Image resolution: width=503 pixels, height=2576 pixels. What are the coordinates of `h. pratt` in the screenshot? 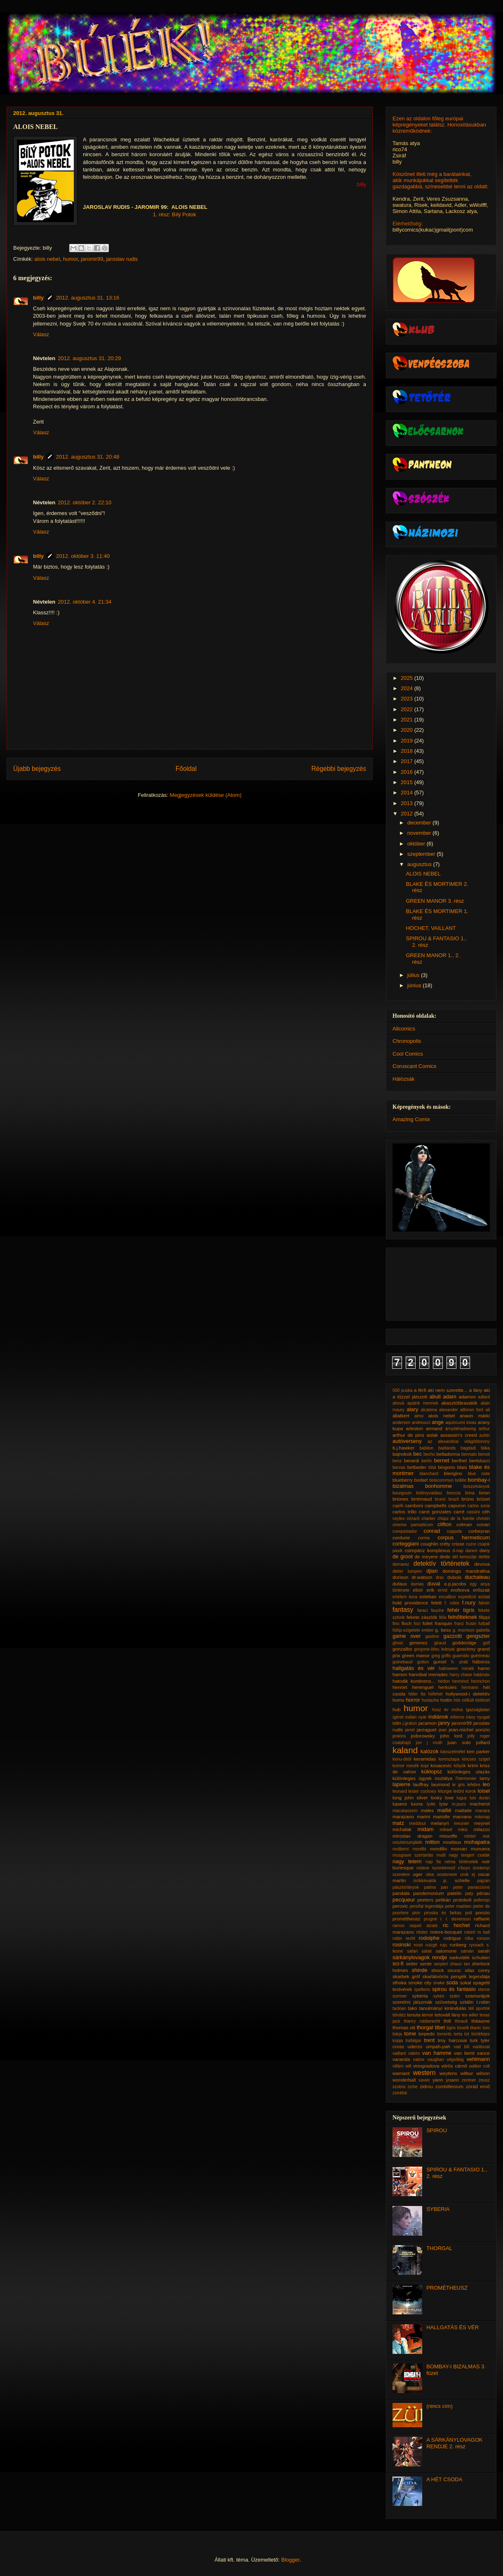 It's located at (459, 1662).